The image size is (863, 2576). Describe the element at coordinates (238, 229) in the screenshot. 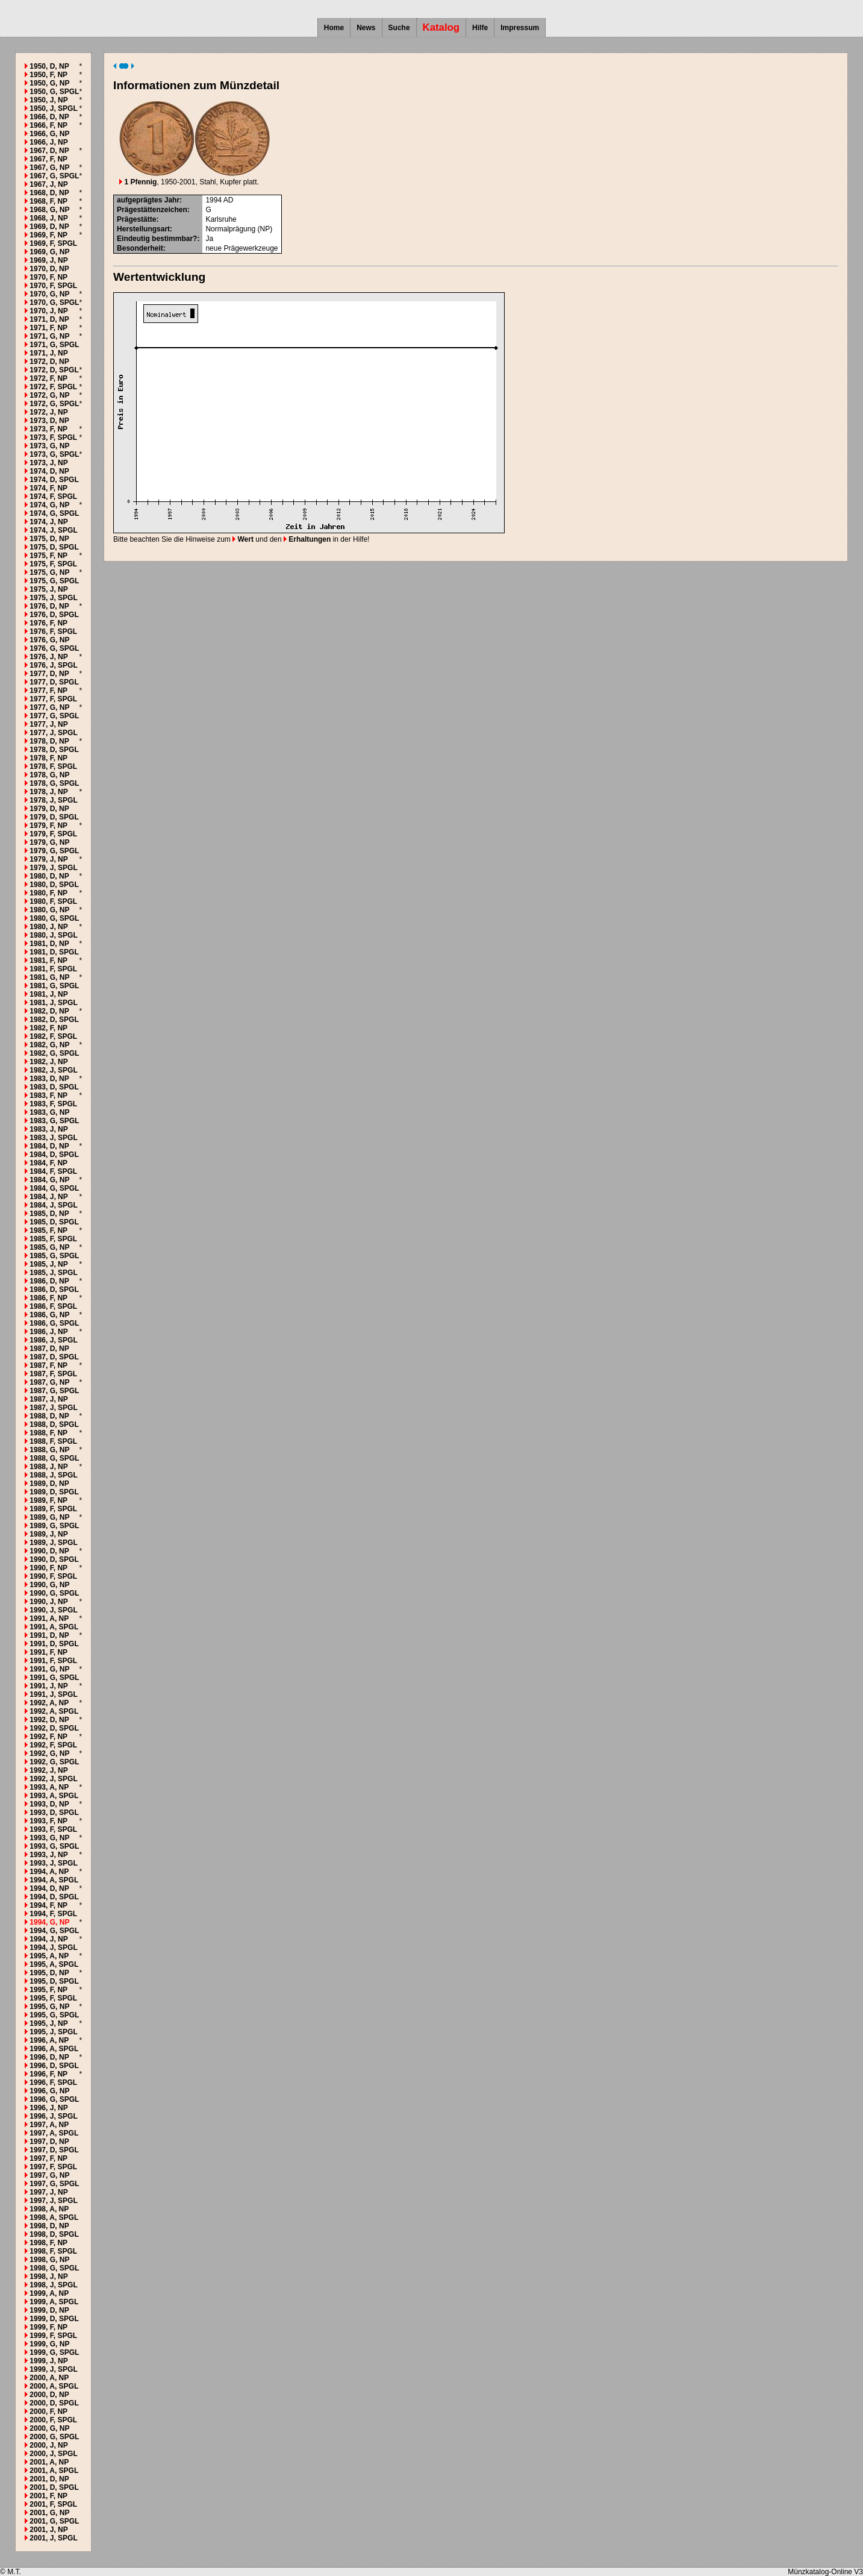

I see `Normalprägung (NP)` at that location.